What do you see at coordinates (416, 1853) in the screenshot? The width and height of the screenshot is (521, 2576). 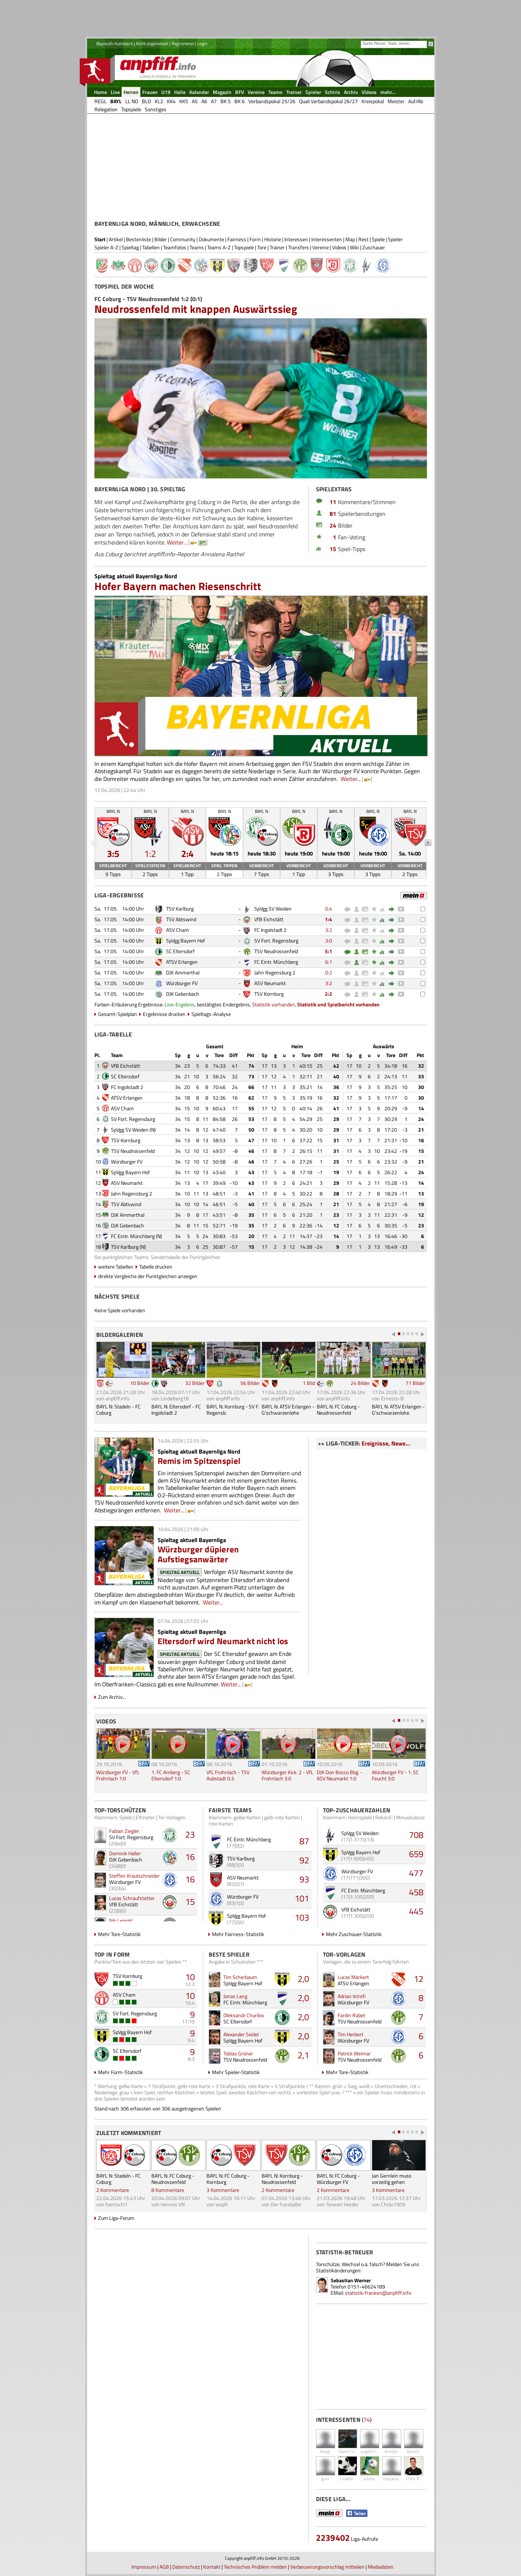 I see `659` at bounding box center [416, 1853].